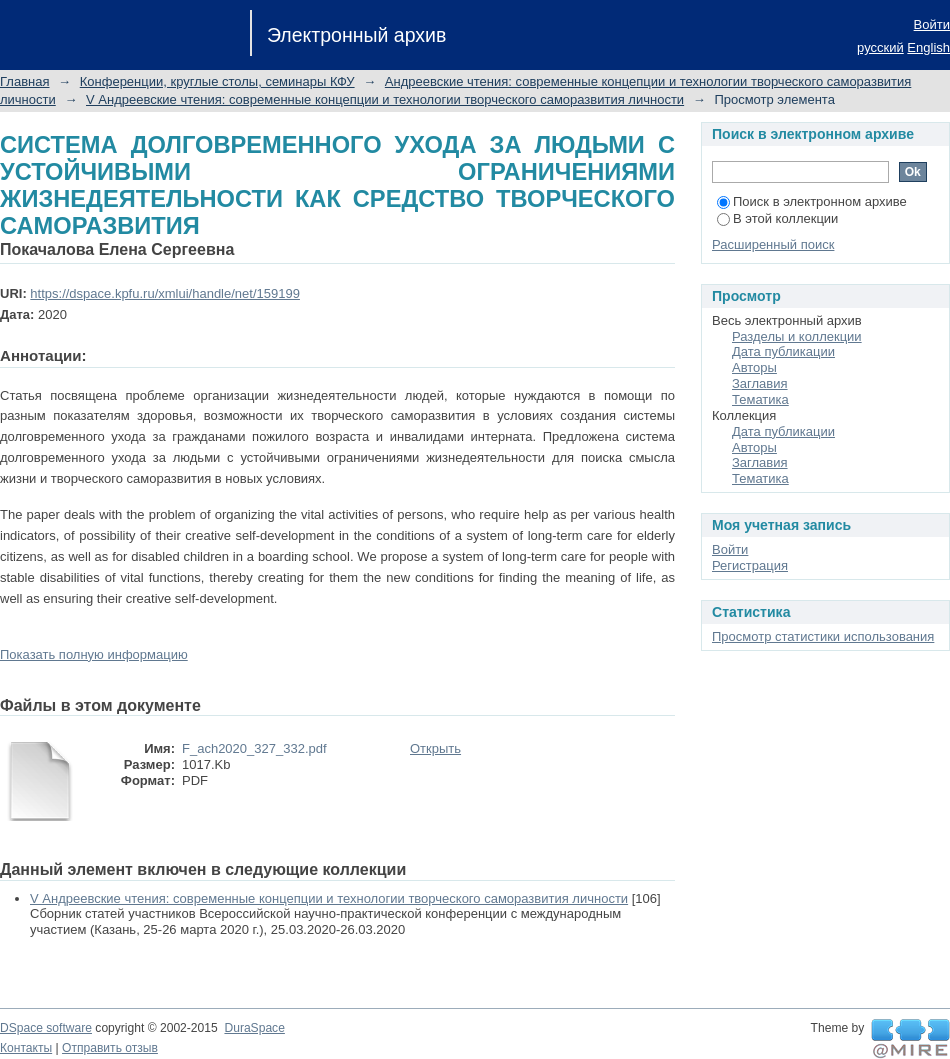  I want to click on Расширенный поиск, so click(773, 244).